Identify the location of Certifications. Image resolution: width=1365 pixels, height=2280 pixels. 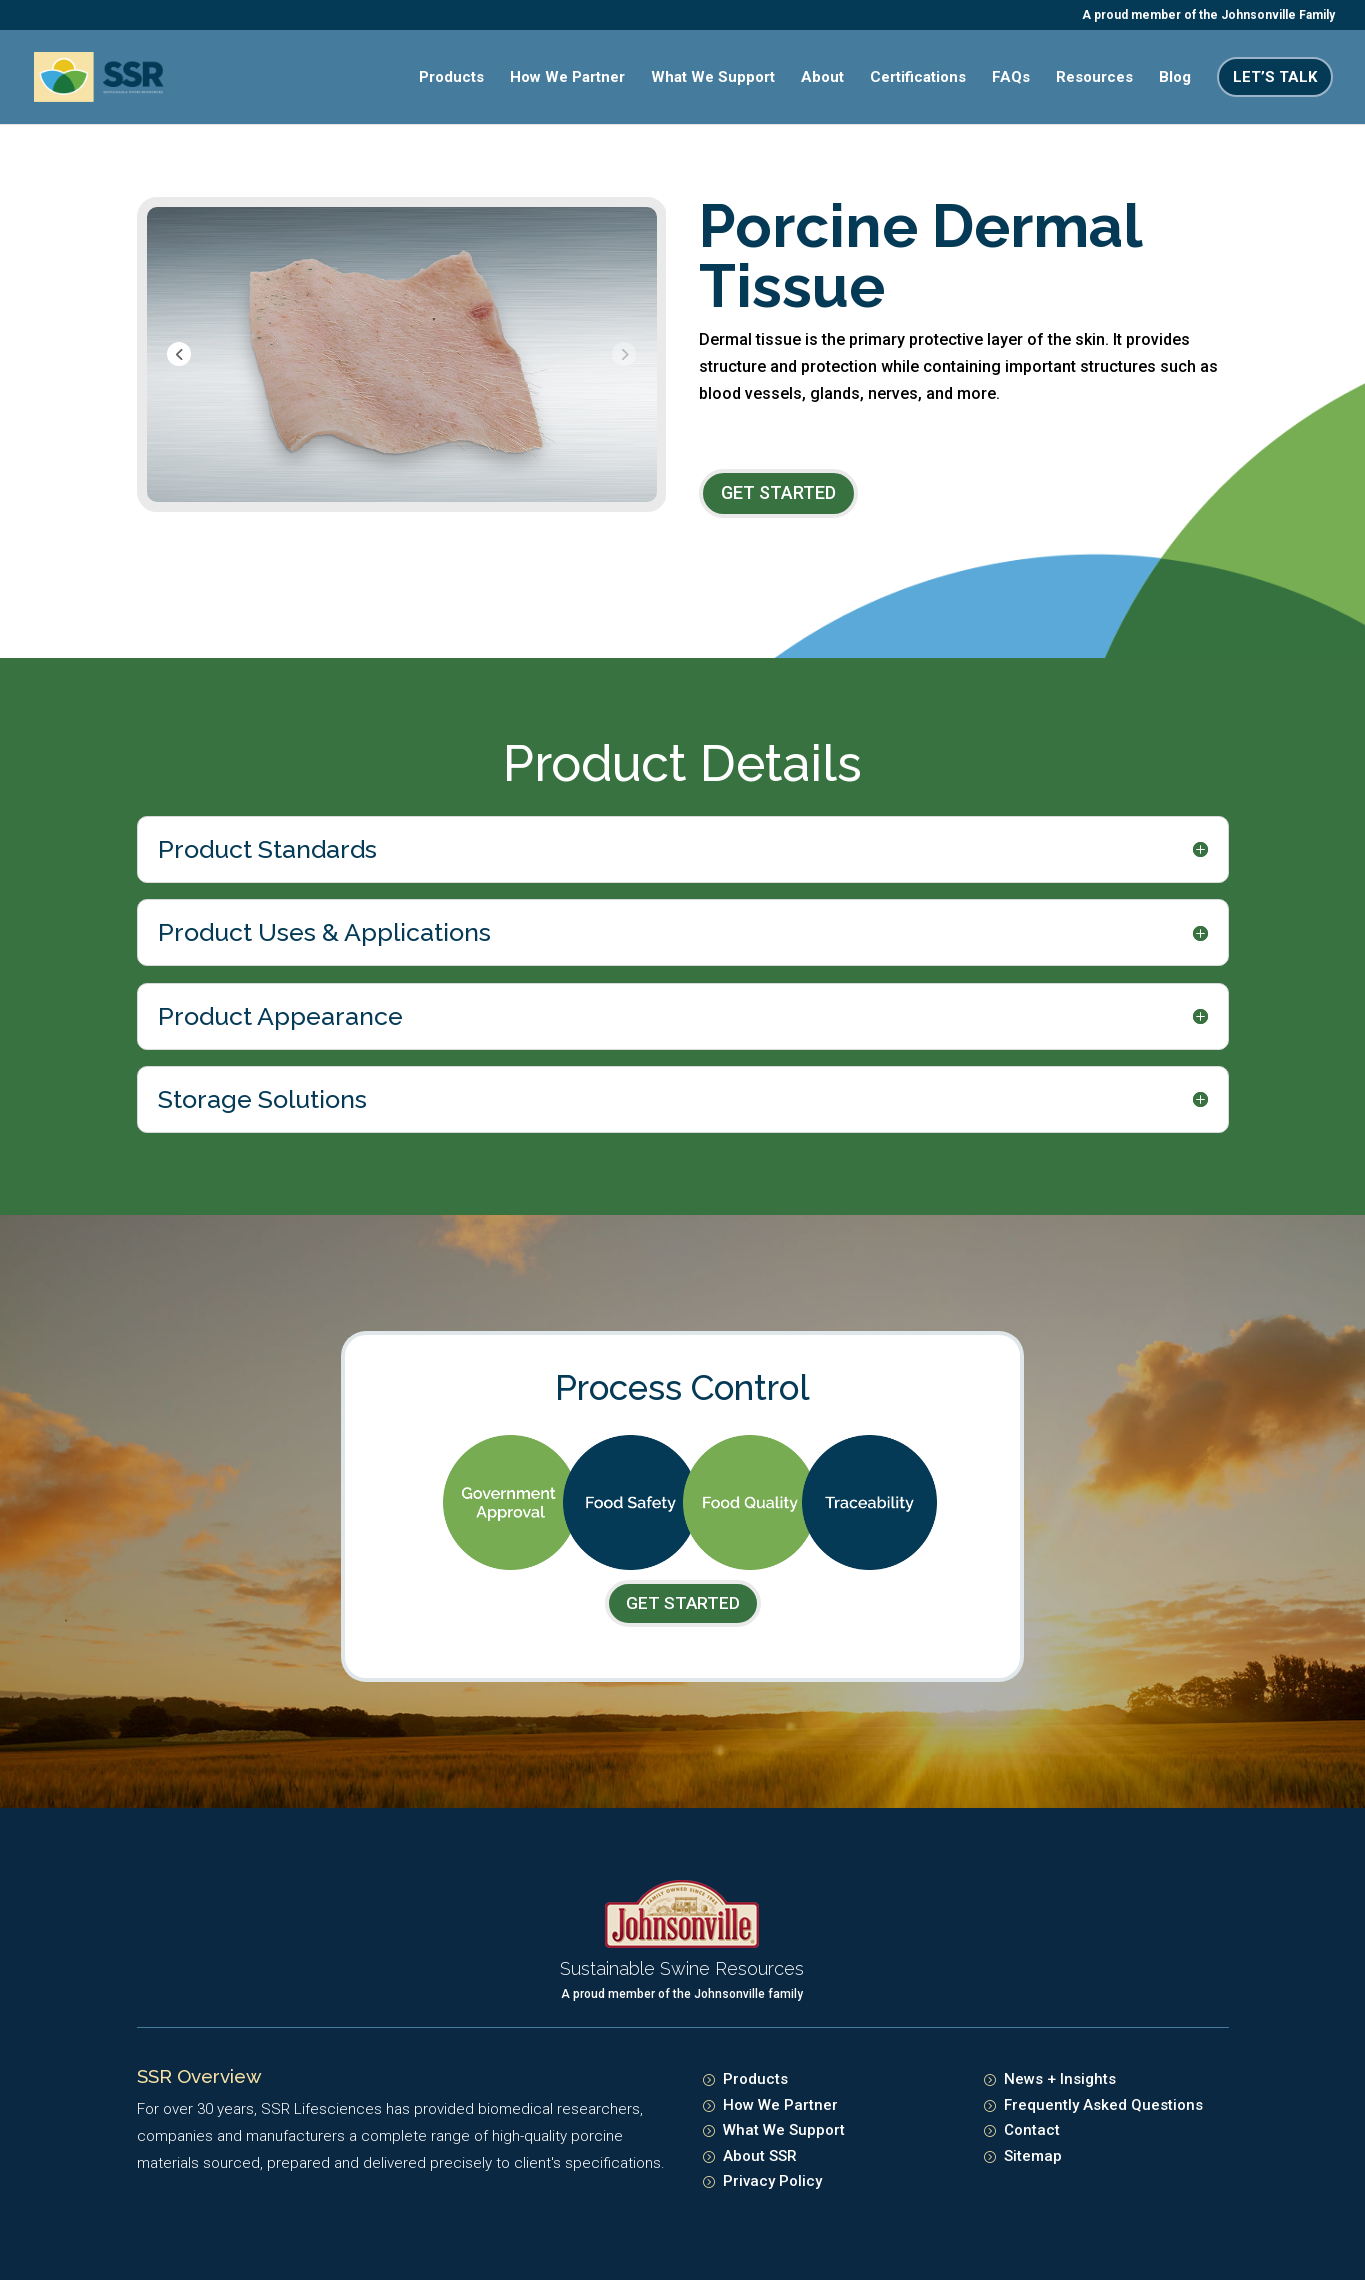
(918, 78).